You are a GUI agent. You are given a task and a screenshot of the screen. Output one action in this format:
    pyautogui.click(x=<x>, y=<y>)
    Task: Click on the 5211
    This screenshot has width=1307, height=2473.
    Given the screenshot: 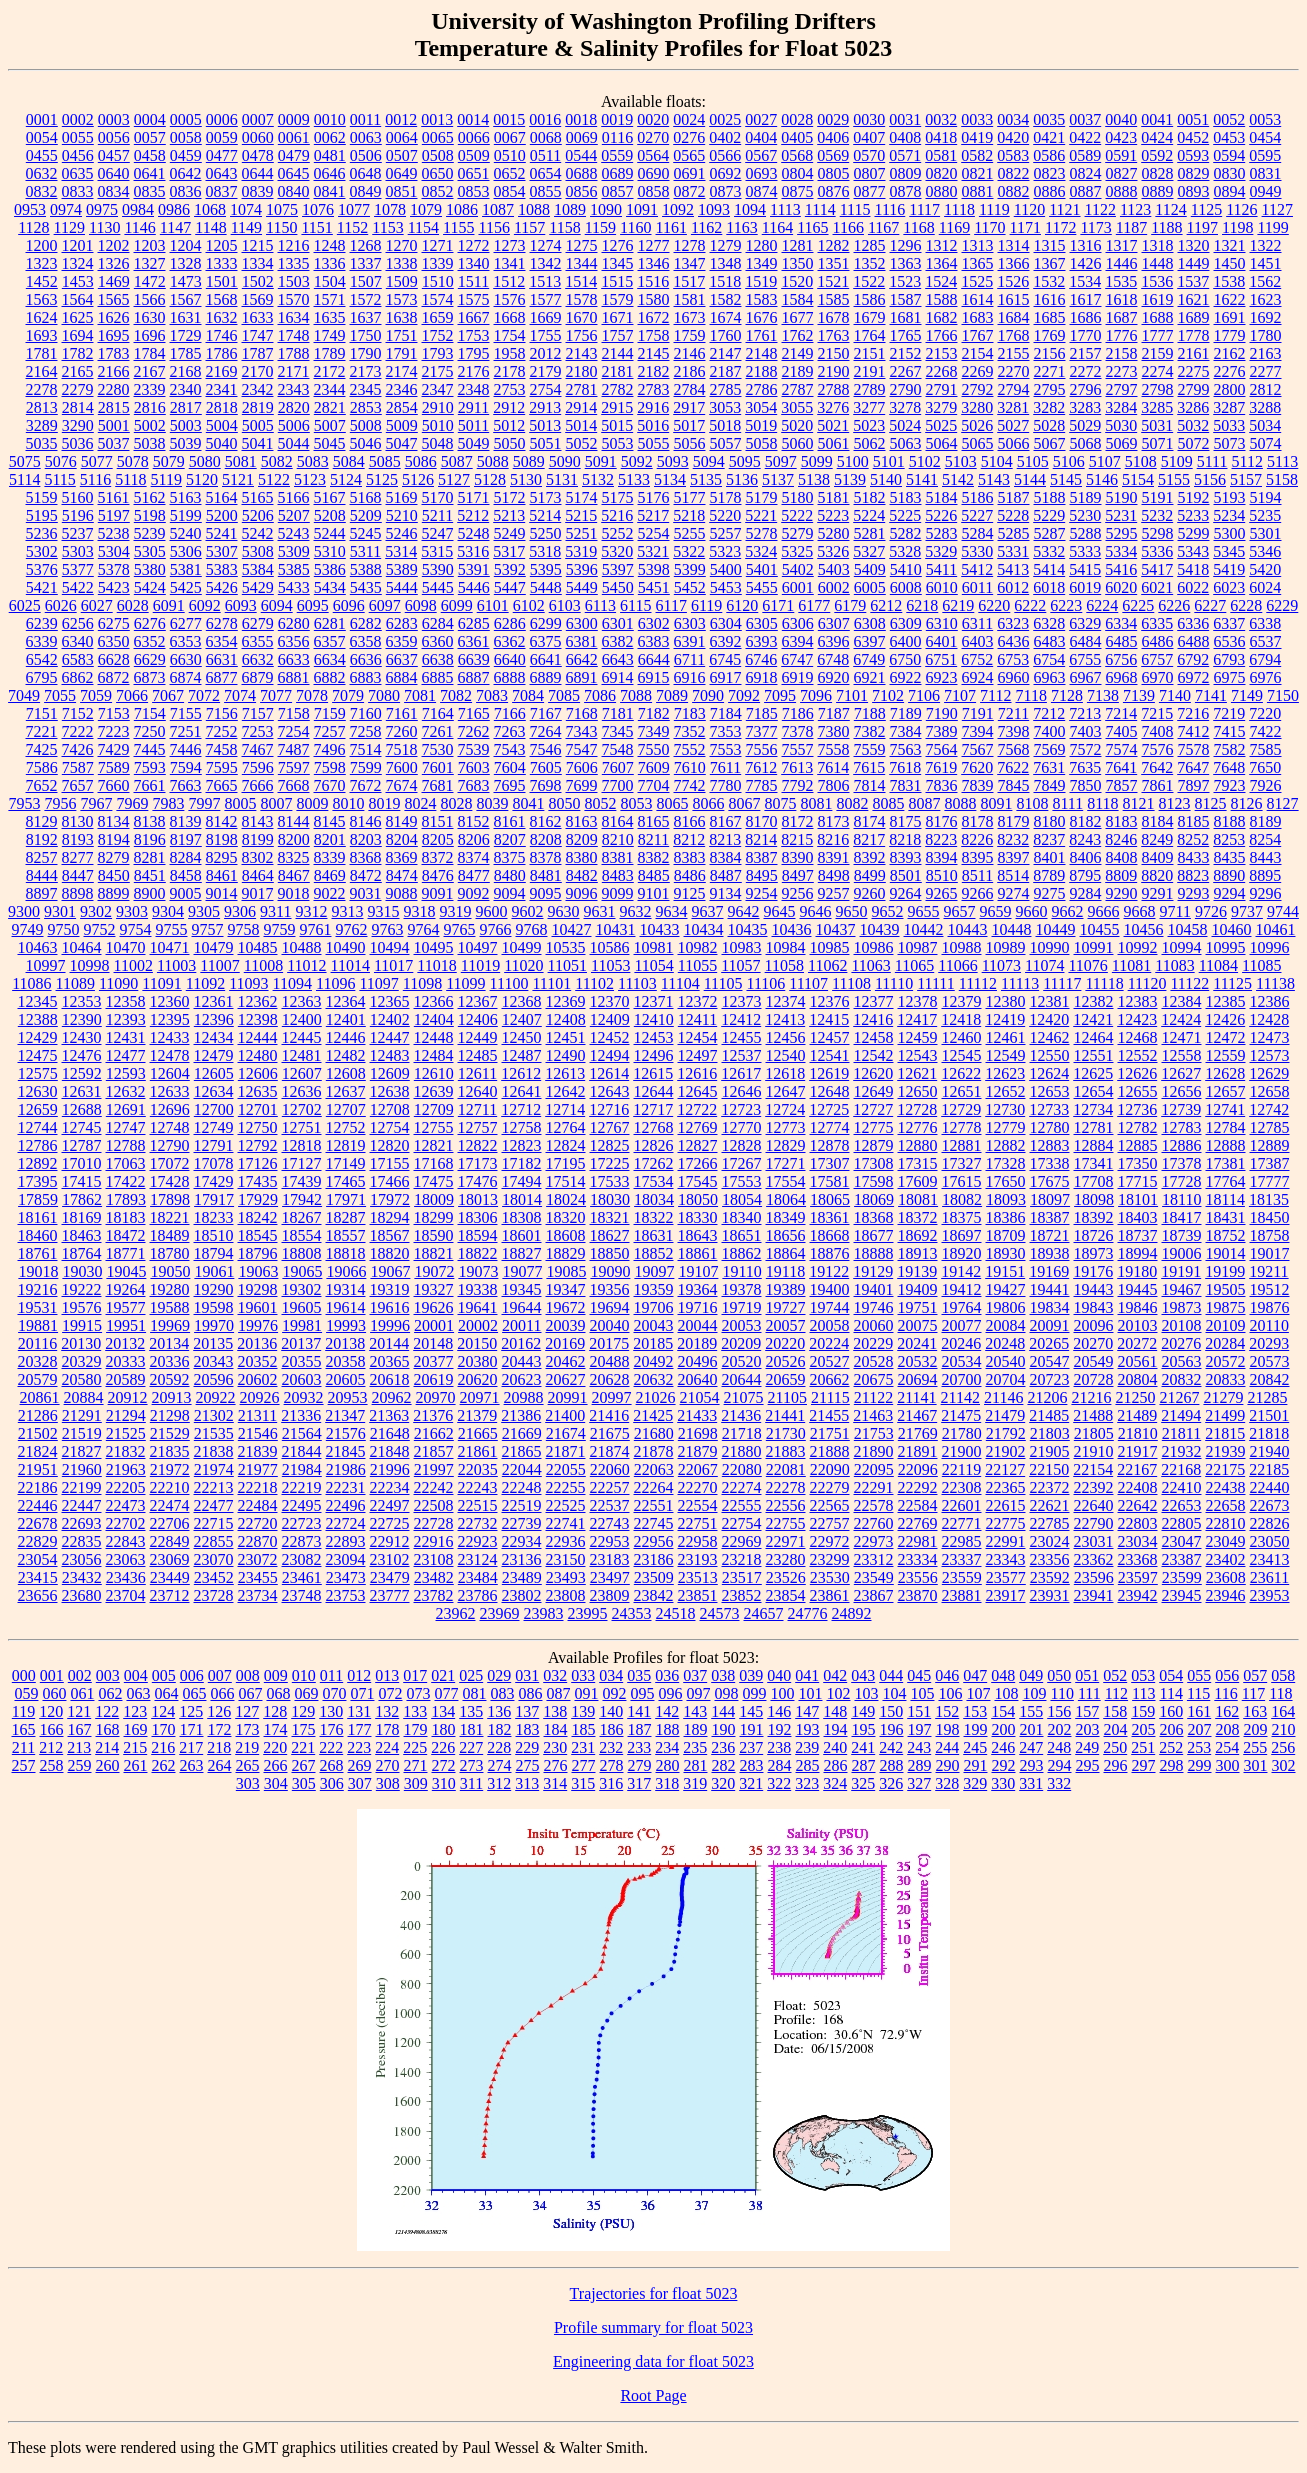 What is the action you would take?
    pyautogui.click(x=437, y=515)
    